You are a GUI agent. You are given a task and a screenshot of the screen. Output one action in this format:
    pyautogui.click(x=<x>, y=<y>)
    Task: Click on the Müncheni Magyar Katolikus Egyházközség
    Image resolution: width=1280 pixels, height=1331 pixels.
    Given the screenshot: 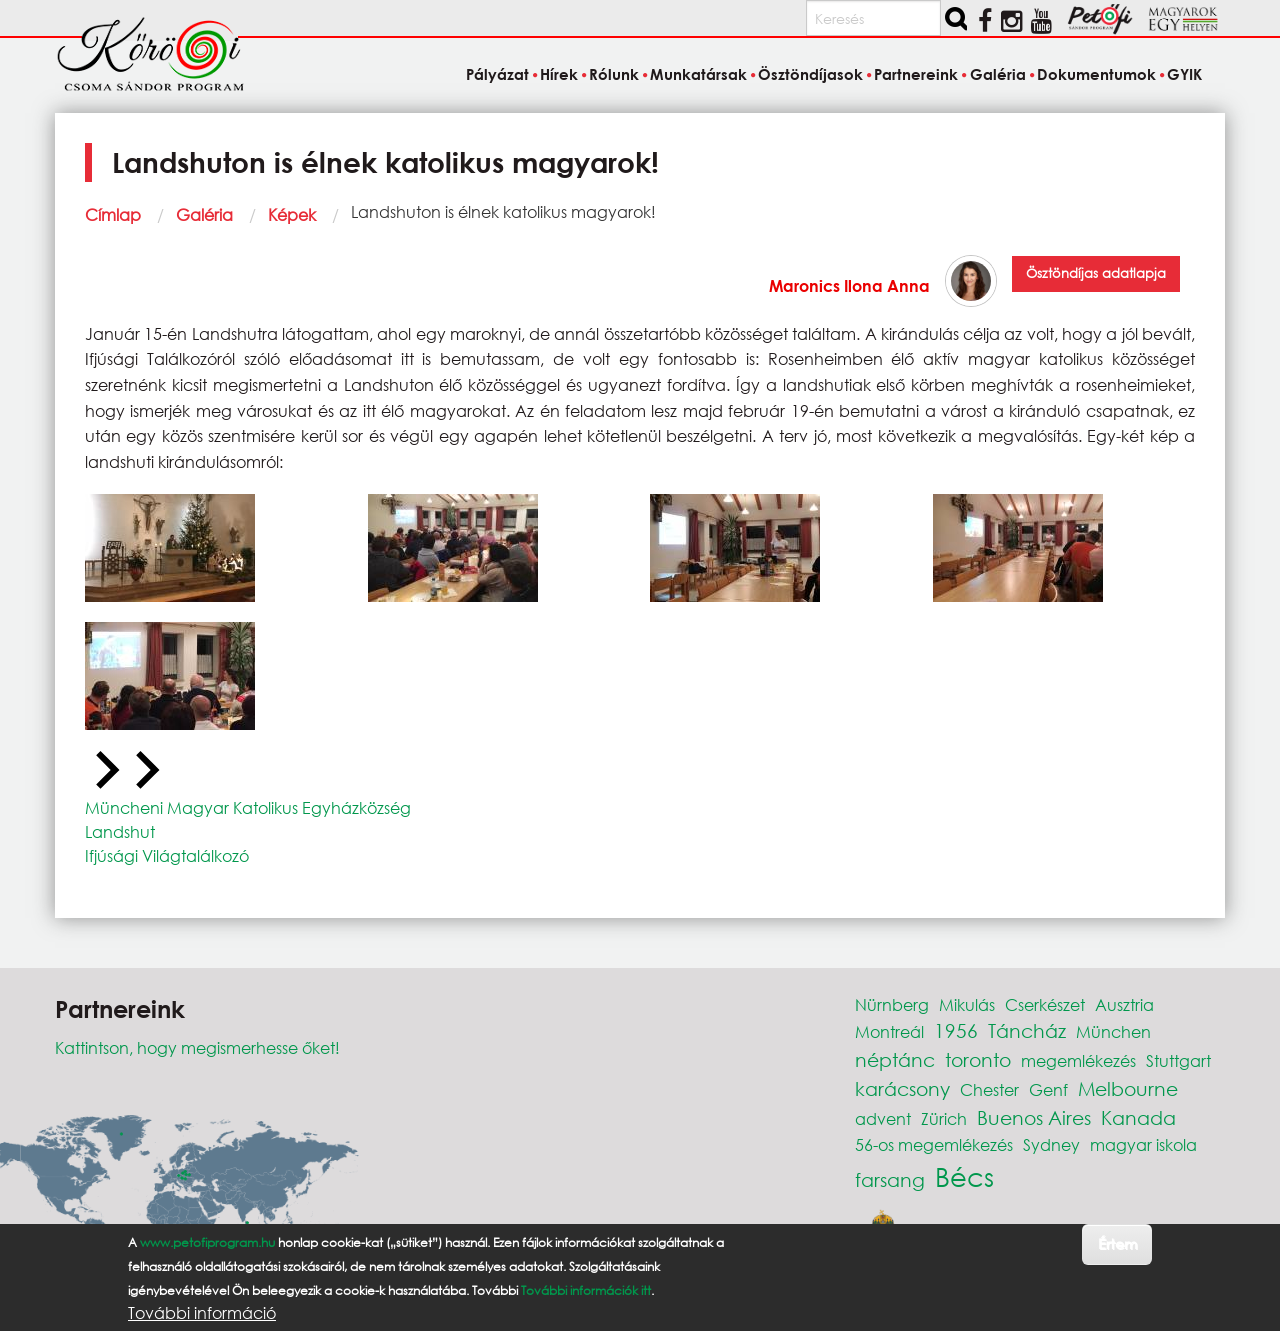 What is the action you would take?
    pyautogui.click(x=248, y=807)
    